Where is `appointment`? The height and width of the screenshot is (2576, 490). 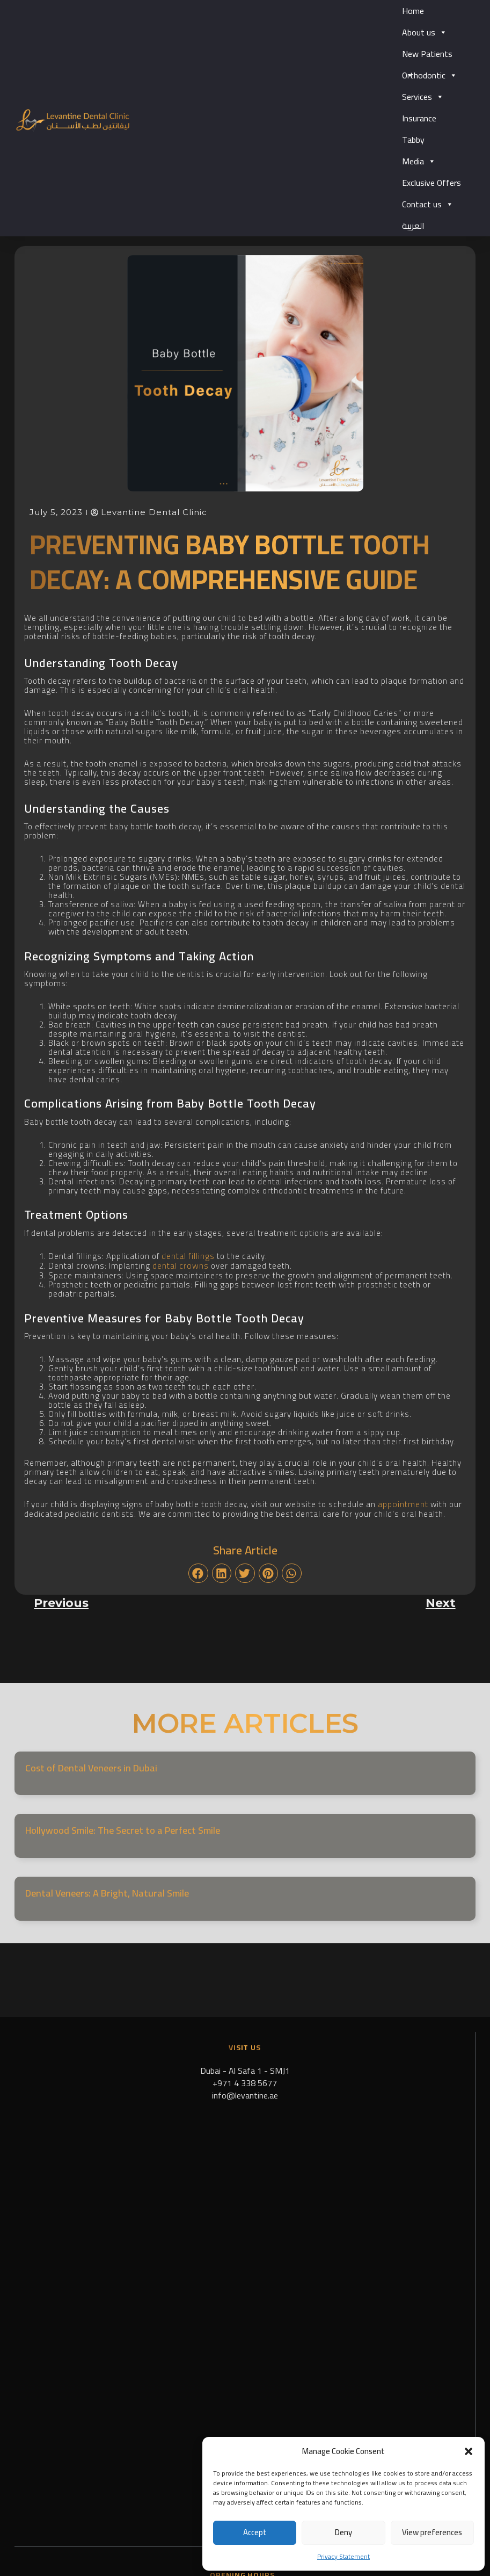
appointment is located at coordinates (403, 1502).